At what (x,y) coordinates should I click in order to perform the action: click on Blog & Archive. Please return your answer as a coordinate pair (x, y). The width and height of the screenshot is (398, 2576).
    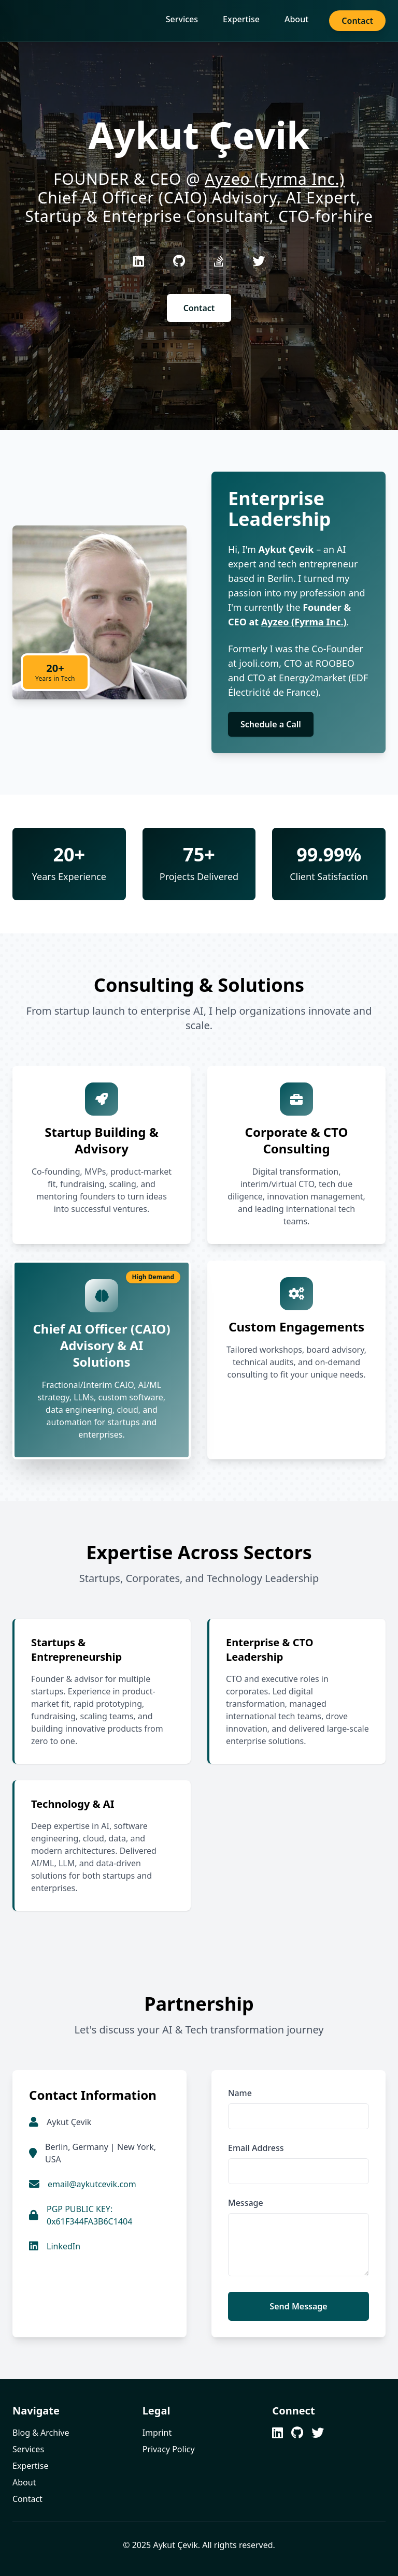
    Looking at the image, I should click on (40, 2432).